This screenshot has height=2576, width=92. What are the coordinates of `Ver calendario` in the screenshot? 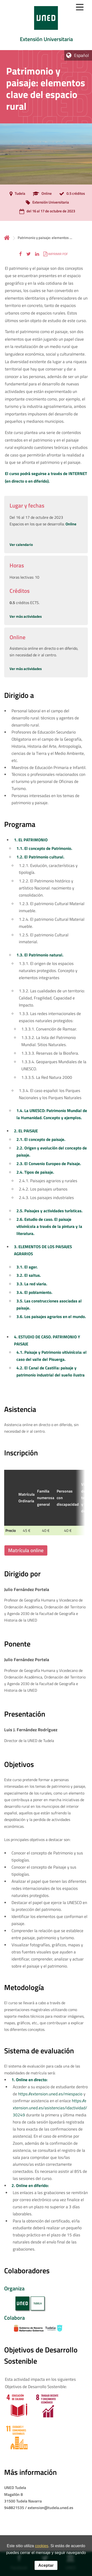 It's located at (21, 544).